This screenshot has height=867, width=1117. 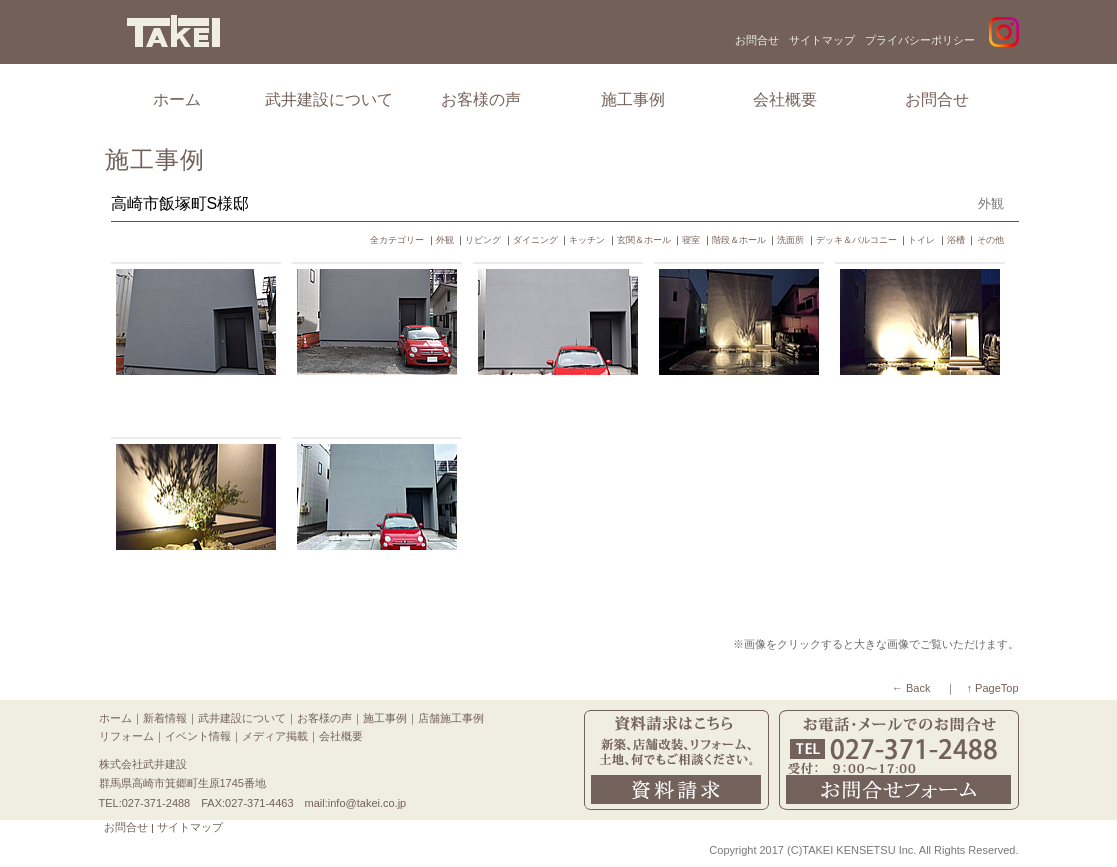 What do you see at coordinates (739, 240) in the screenshot?
I see `階段＆ホール` at bounding box center [739, 240].